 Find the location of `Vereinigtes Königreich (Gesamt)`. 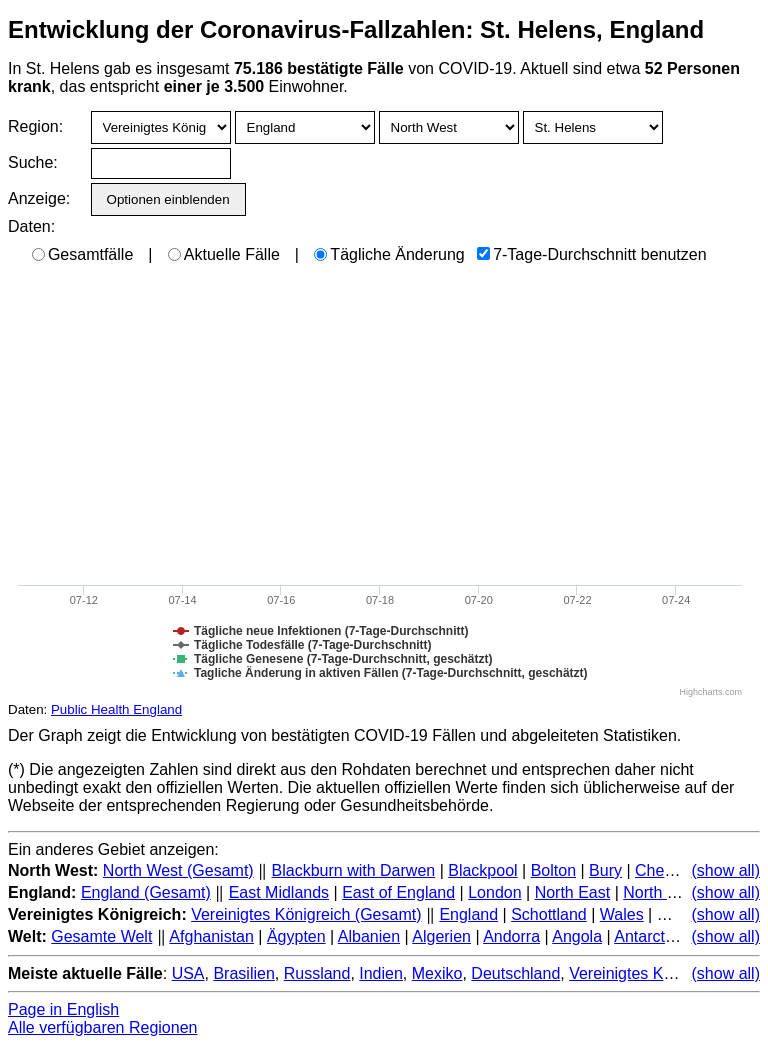

Vereinigtes Königreich (Gesamt) is located at coordinates (306, 914).